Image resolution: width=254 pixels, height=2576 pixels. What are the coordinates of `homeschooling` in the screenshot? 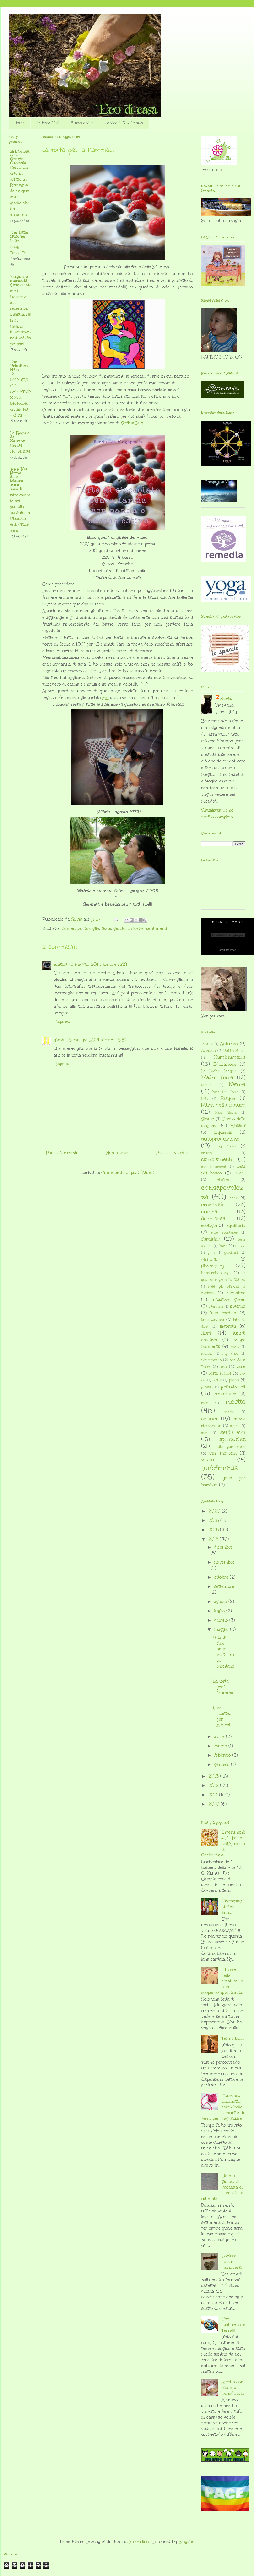 It's located at (214, 1272).